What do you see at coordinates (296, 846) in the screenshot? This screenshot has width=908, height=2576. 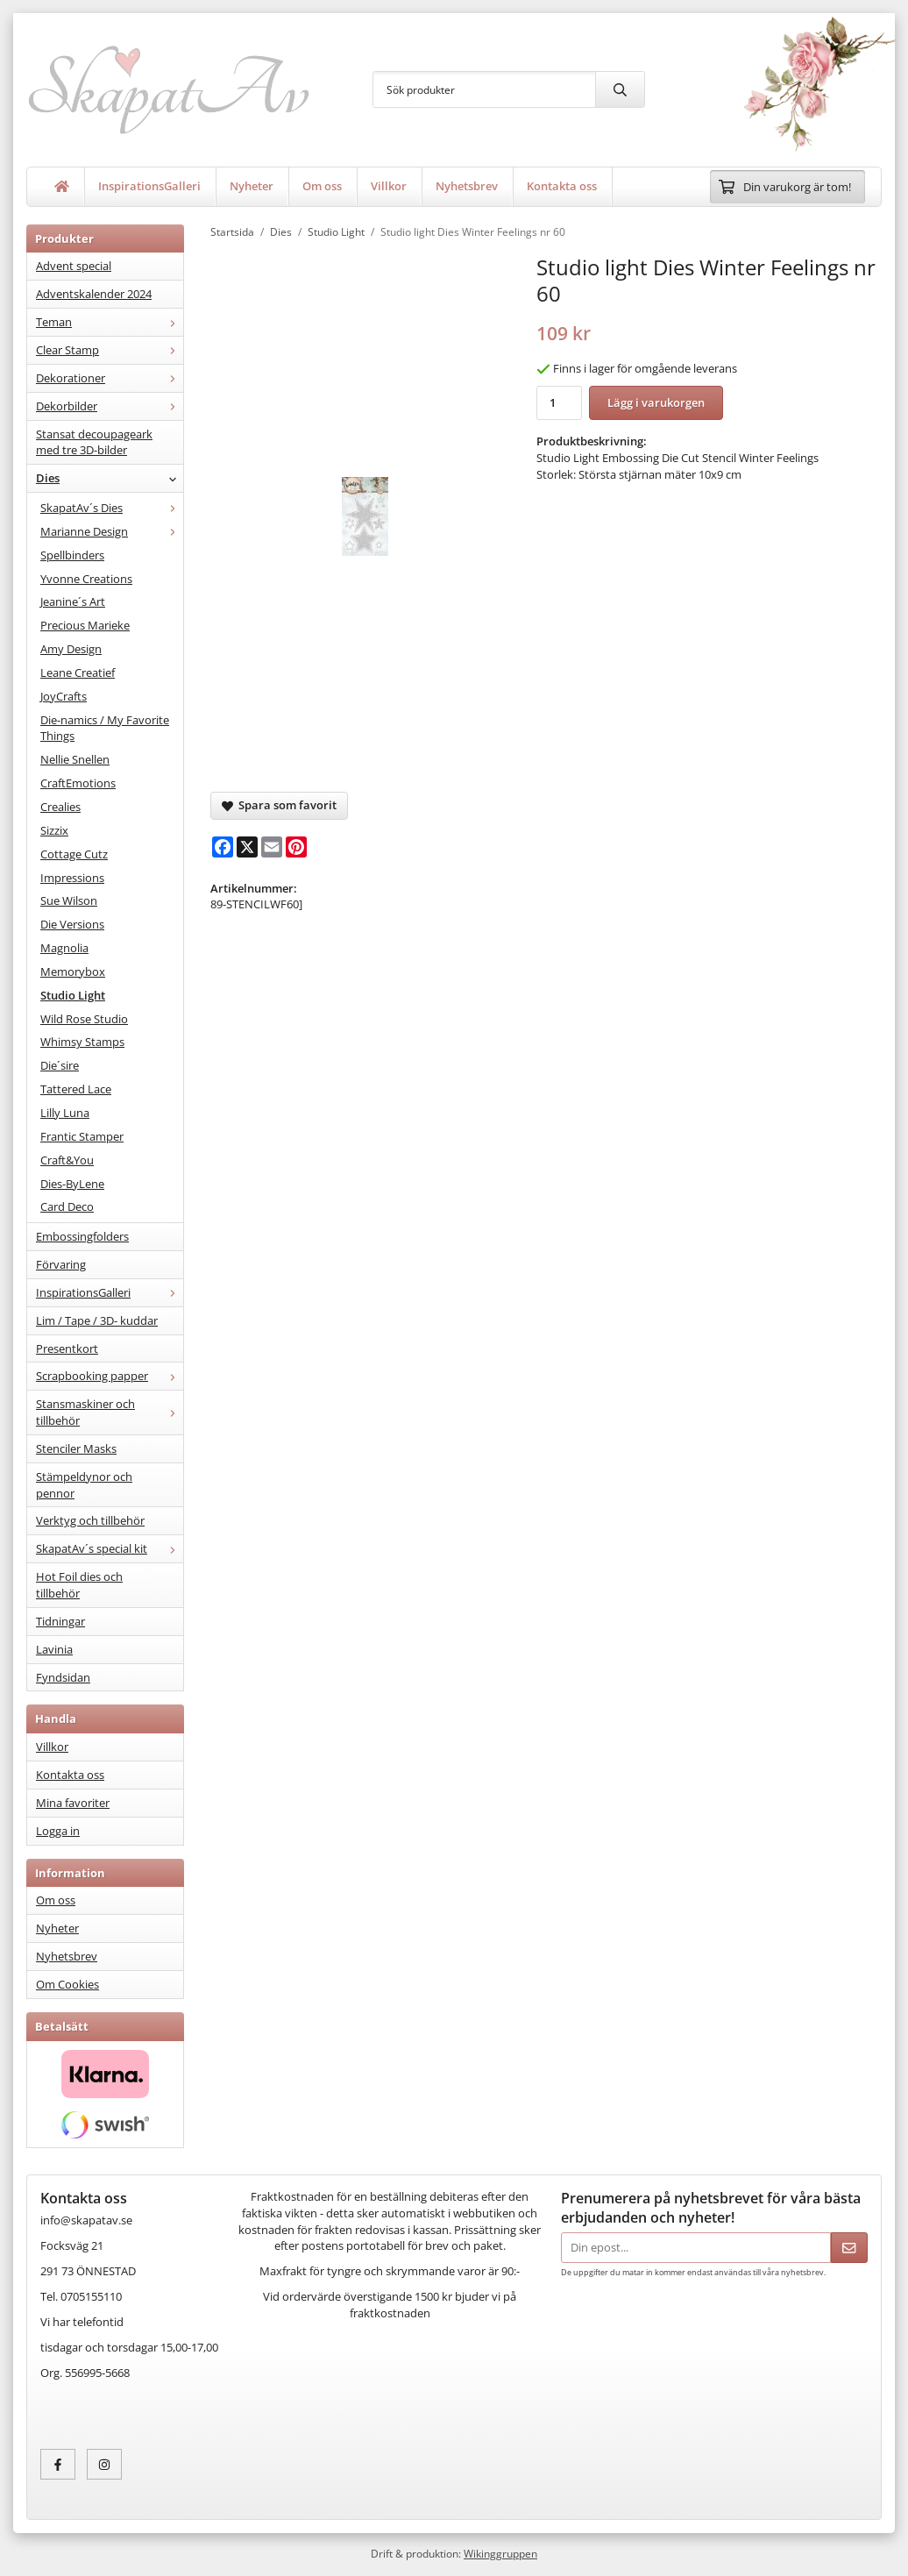 I see `[Pinterest]` at bounding box center [296, 846].